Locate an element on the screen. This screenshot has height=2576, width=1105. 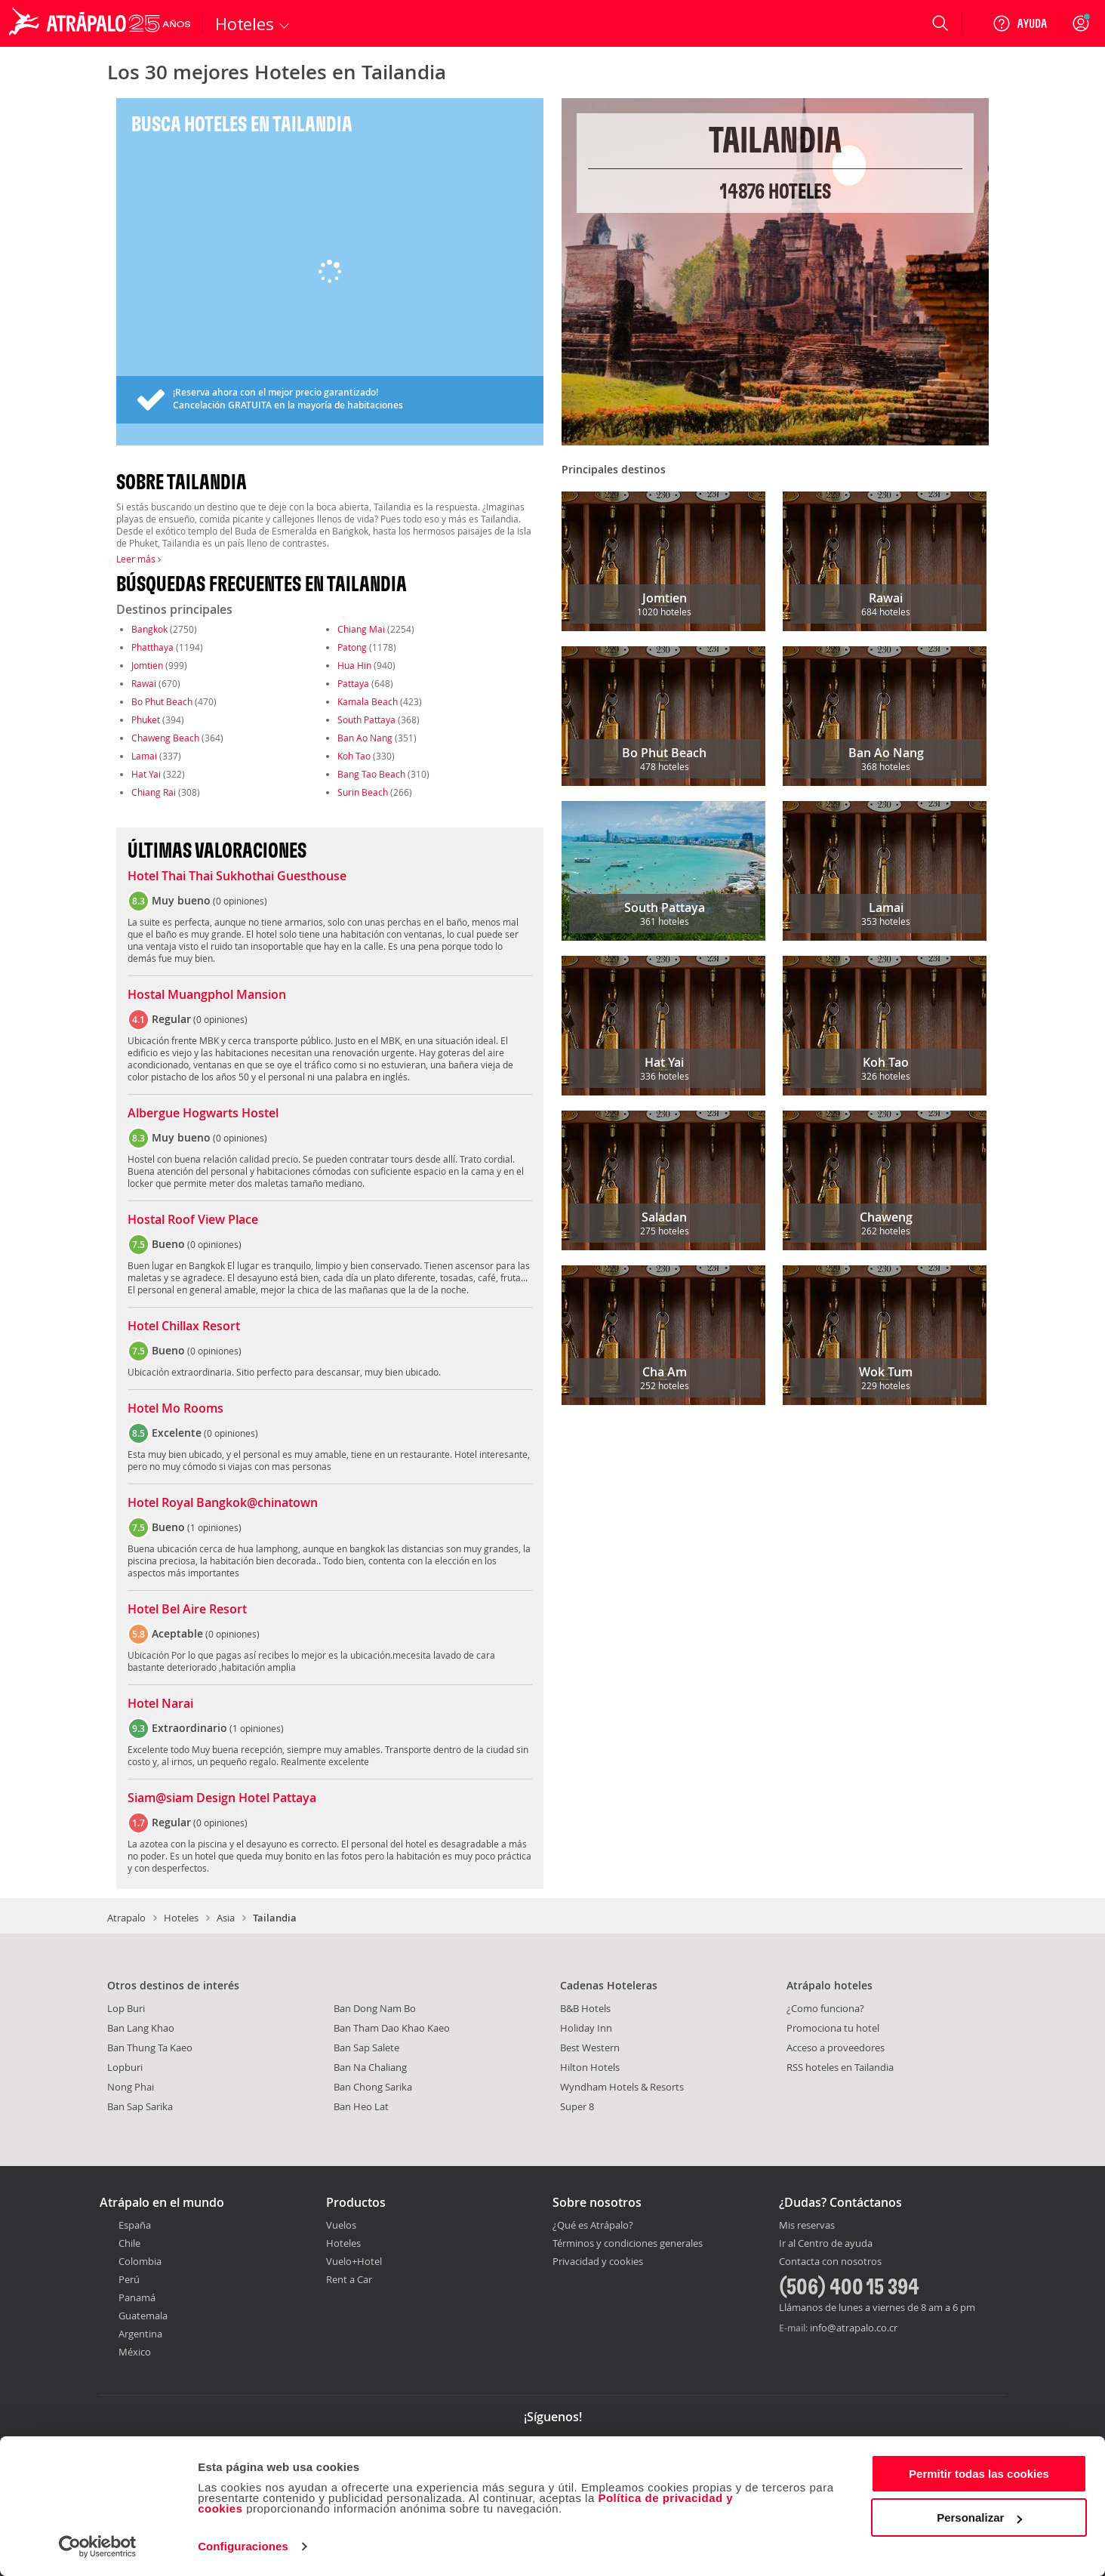
Kamala Beach is located at coordinates (367, 701).